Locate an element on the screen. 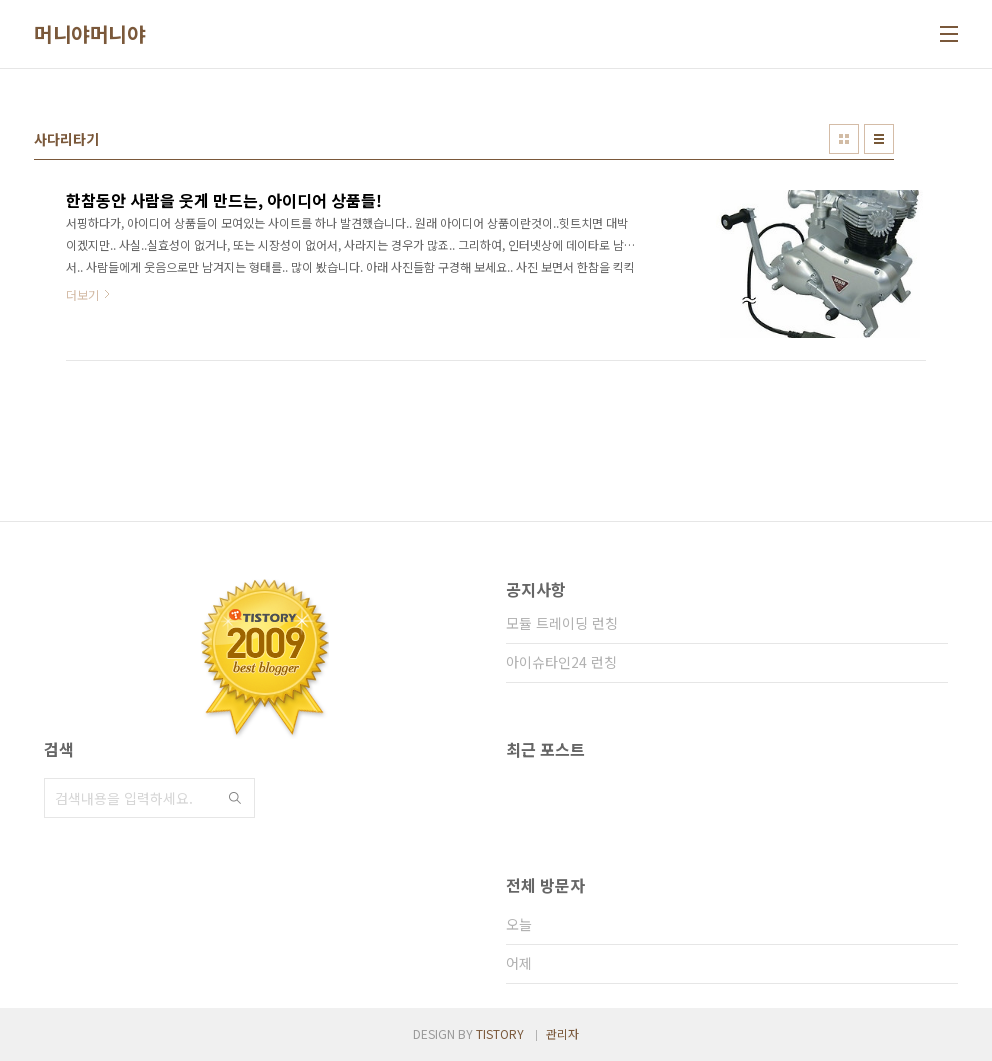  리스트형 is located at coordinates (879, 139).